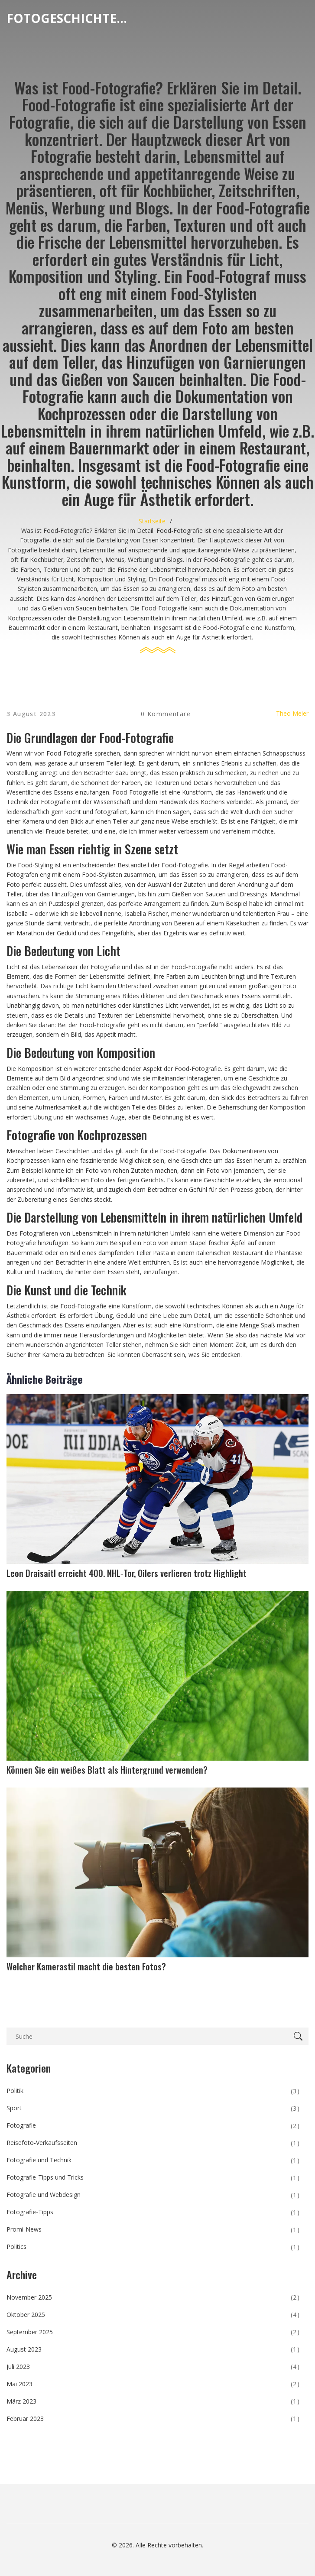 This screenshot has height=2576, width=315. I want to click on Politics, so click(153, 2247).